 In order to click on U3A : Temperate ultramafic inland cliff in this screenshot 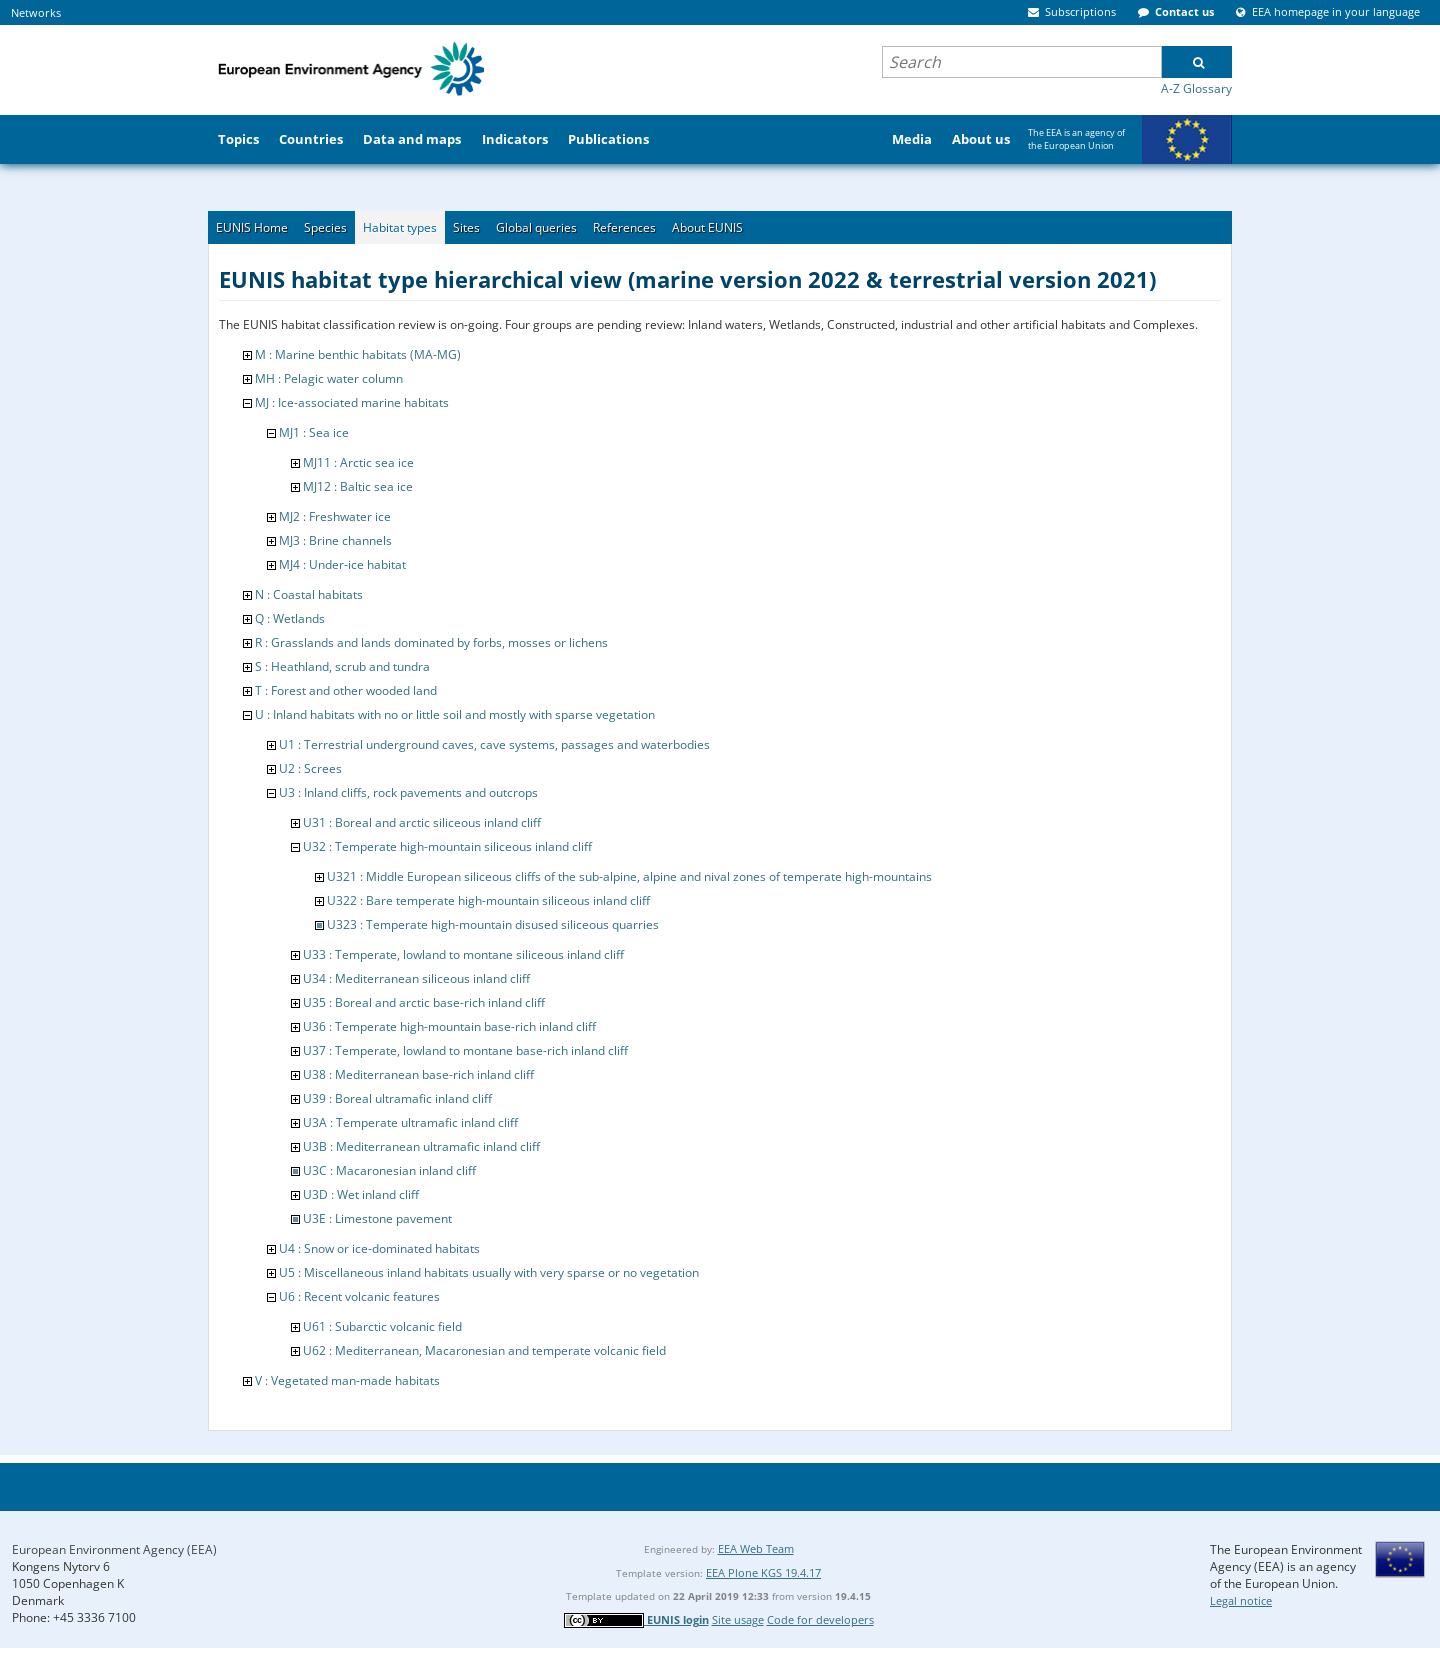, I will do `click(410, 1122)`.